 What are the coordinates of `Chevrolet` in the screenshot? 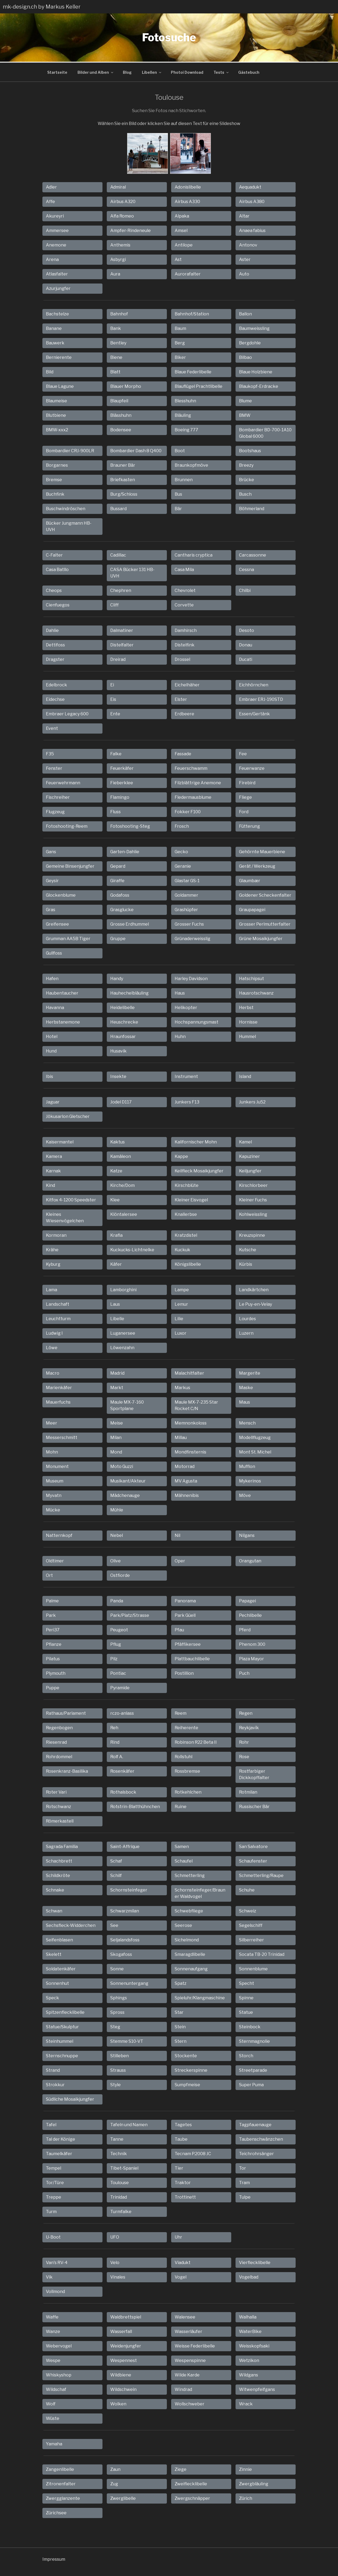 It's located at (185, 589).